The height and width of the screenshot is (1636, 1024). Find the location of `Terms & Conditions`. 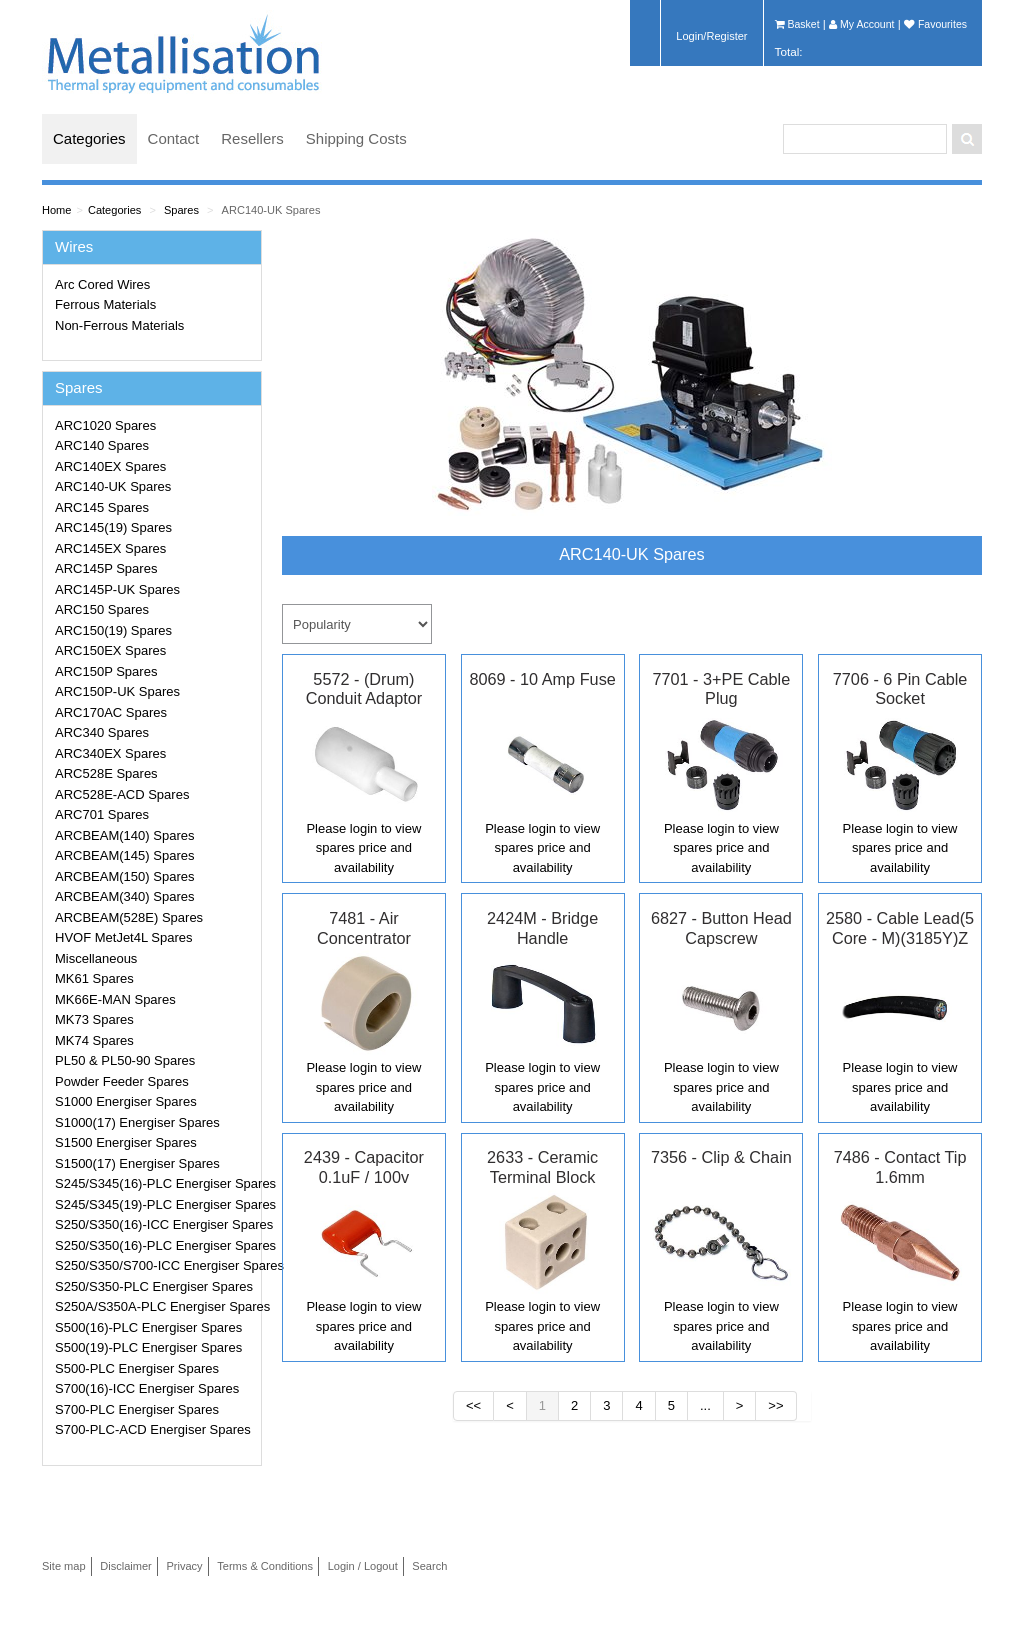

Terms & Conditions is located at coordinates (265, 1566).